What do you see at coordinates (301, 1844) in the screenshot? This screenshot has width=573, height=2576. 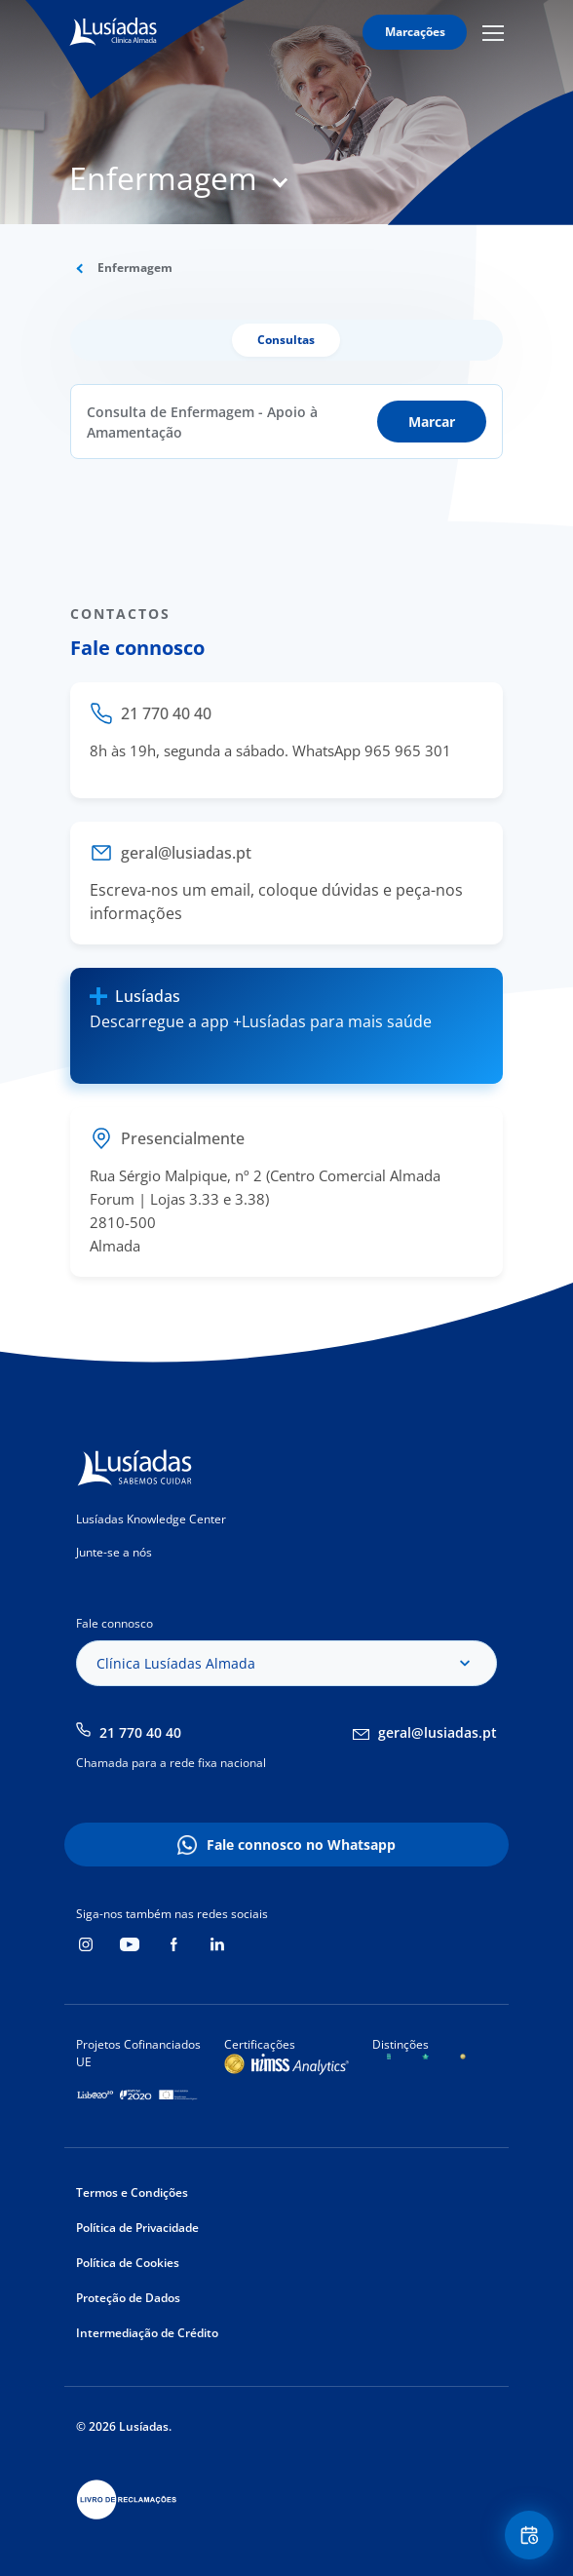 I see `Fale connosco no Whatsapp` at bounding box center [301, 1844].